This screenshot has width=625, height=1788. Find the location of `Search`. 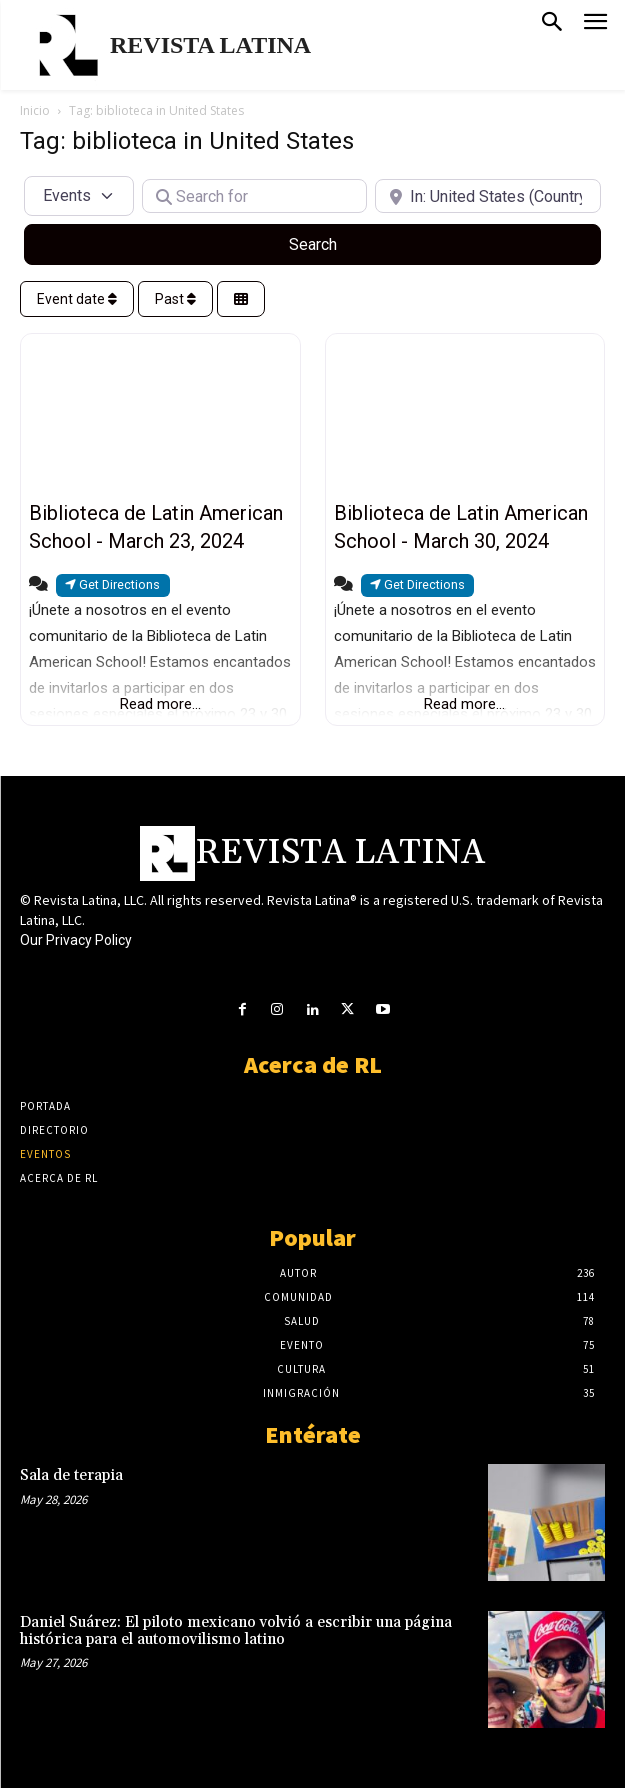

Search is located at coordinates (336, 243).